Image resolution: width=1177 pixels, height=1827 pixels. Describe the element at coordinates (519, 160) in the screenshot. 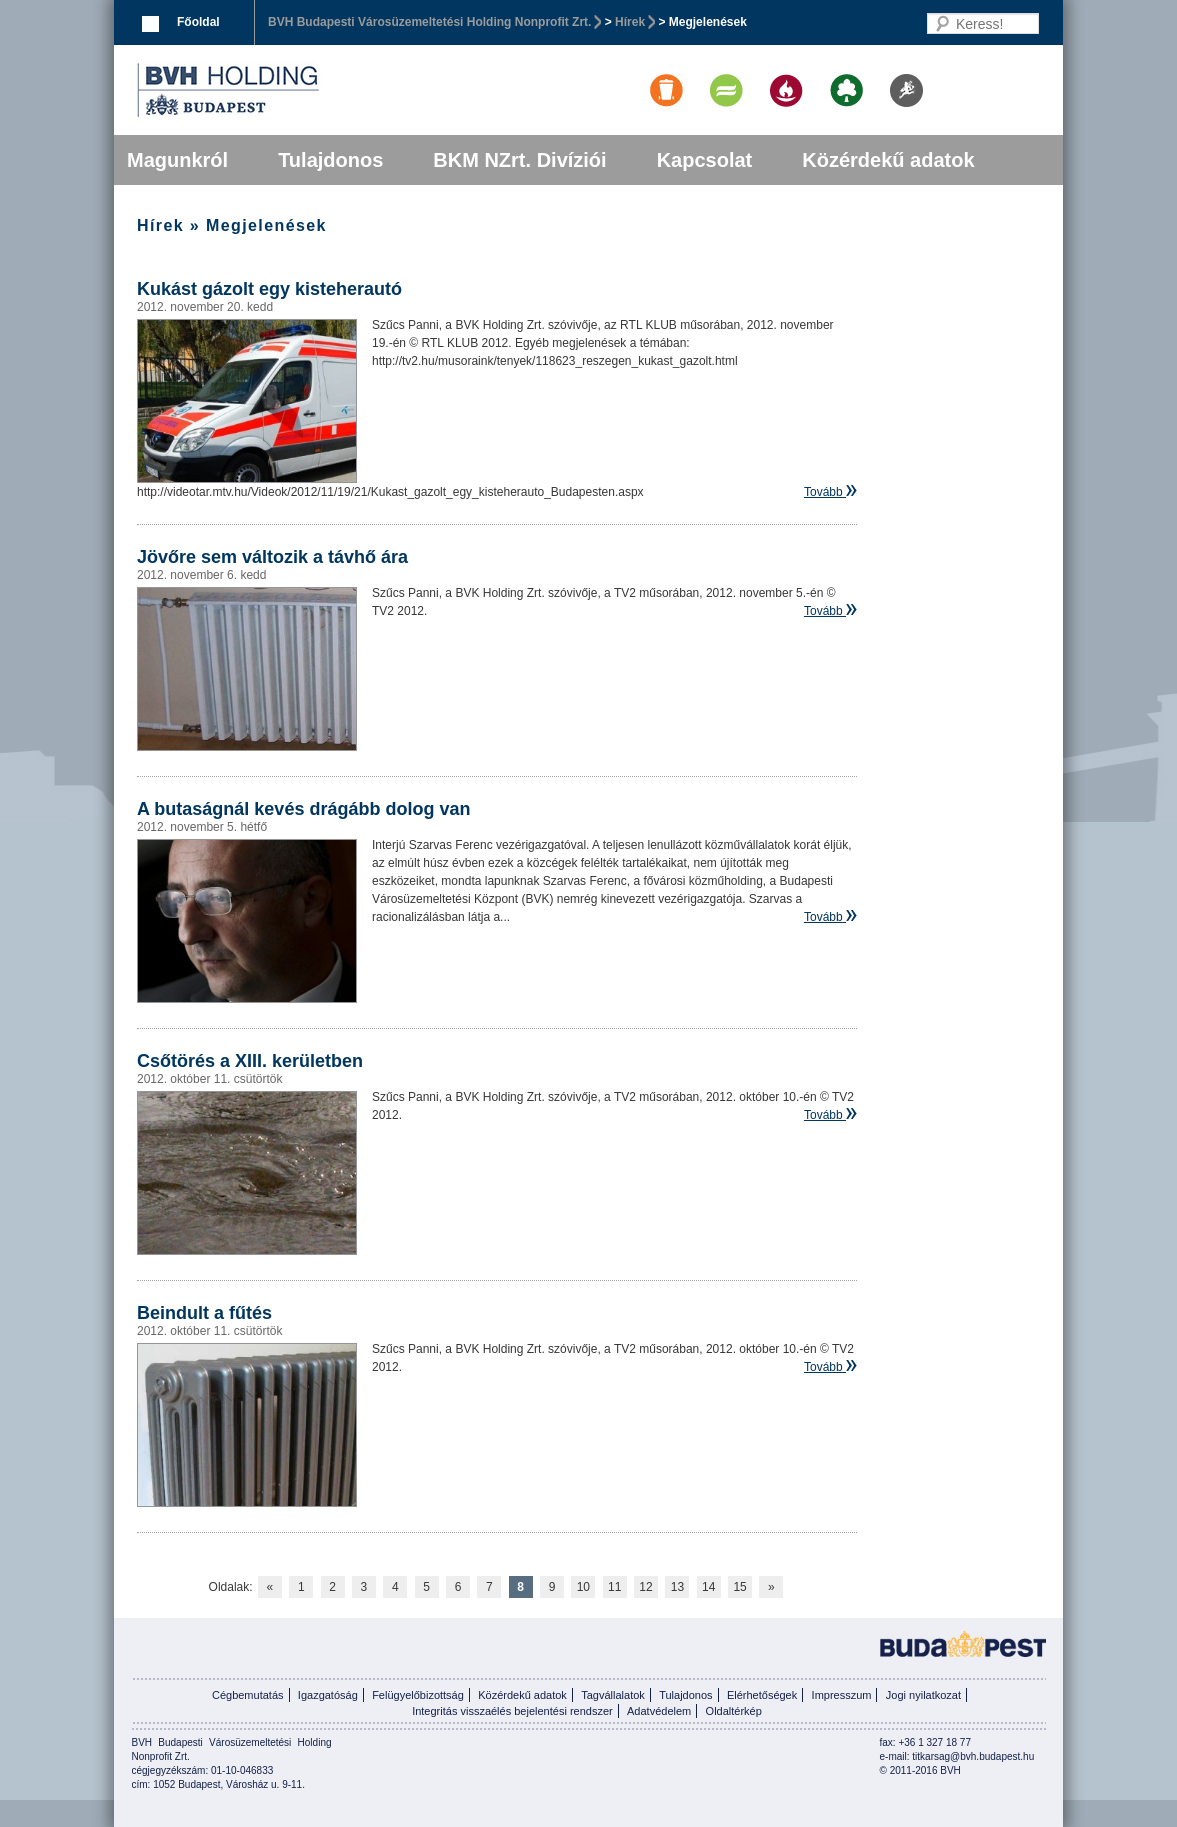

I see `BKM NZrt. Divíziói` at that location.